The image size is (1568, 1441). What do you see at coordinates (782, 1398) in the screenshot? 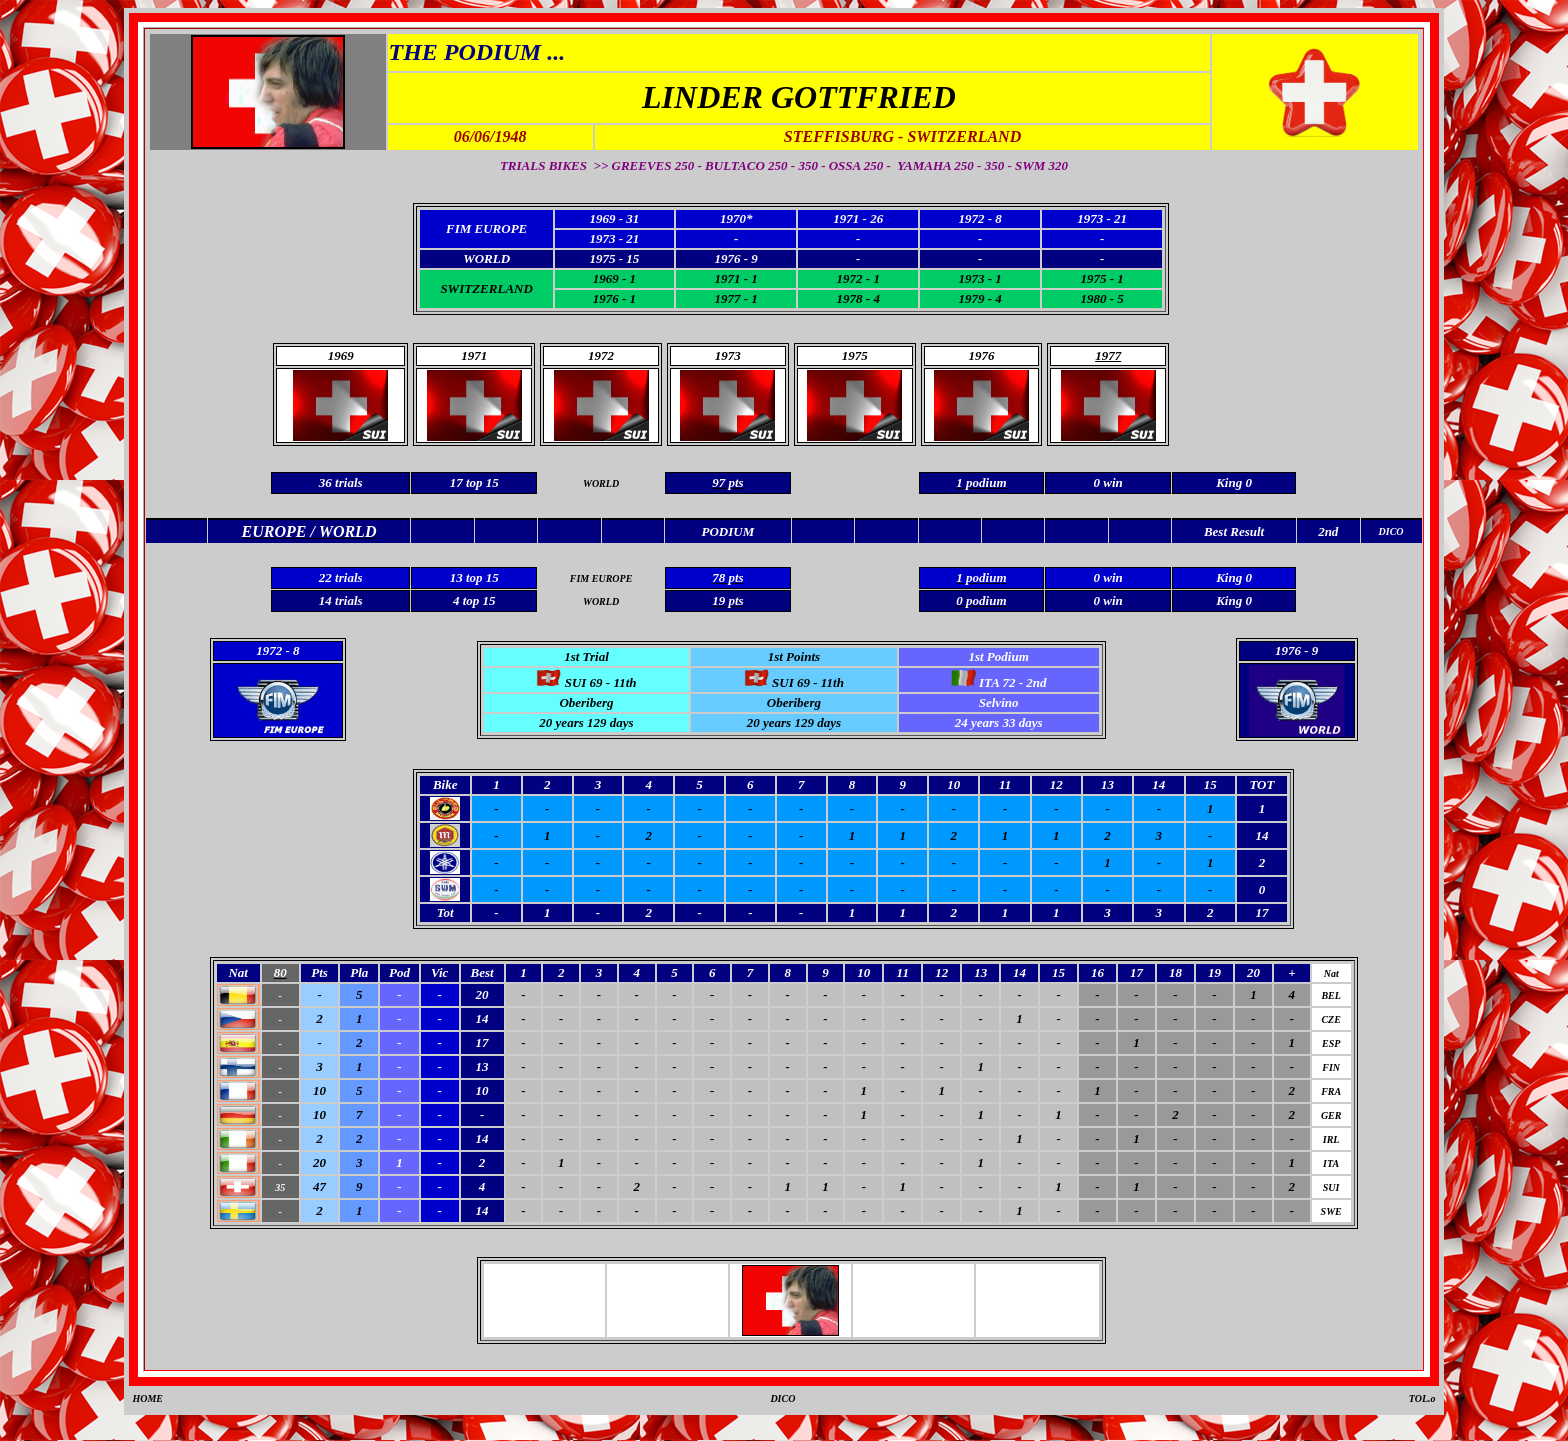
I see `DICO` at bounding box center [782, 1398].